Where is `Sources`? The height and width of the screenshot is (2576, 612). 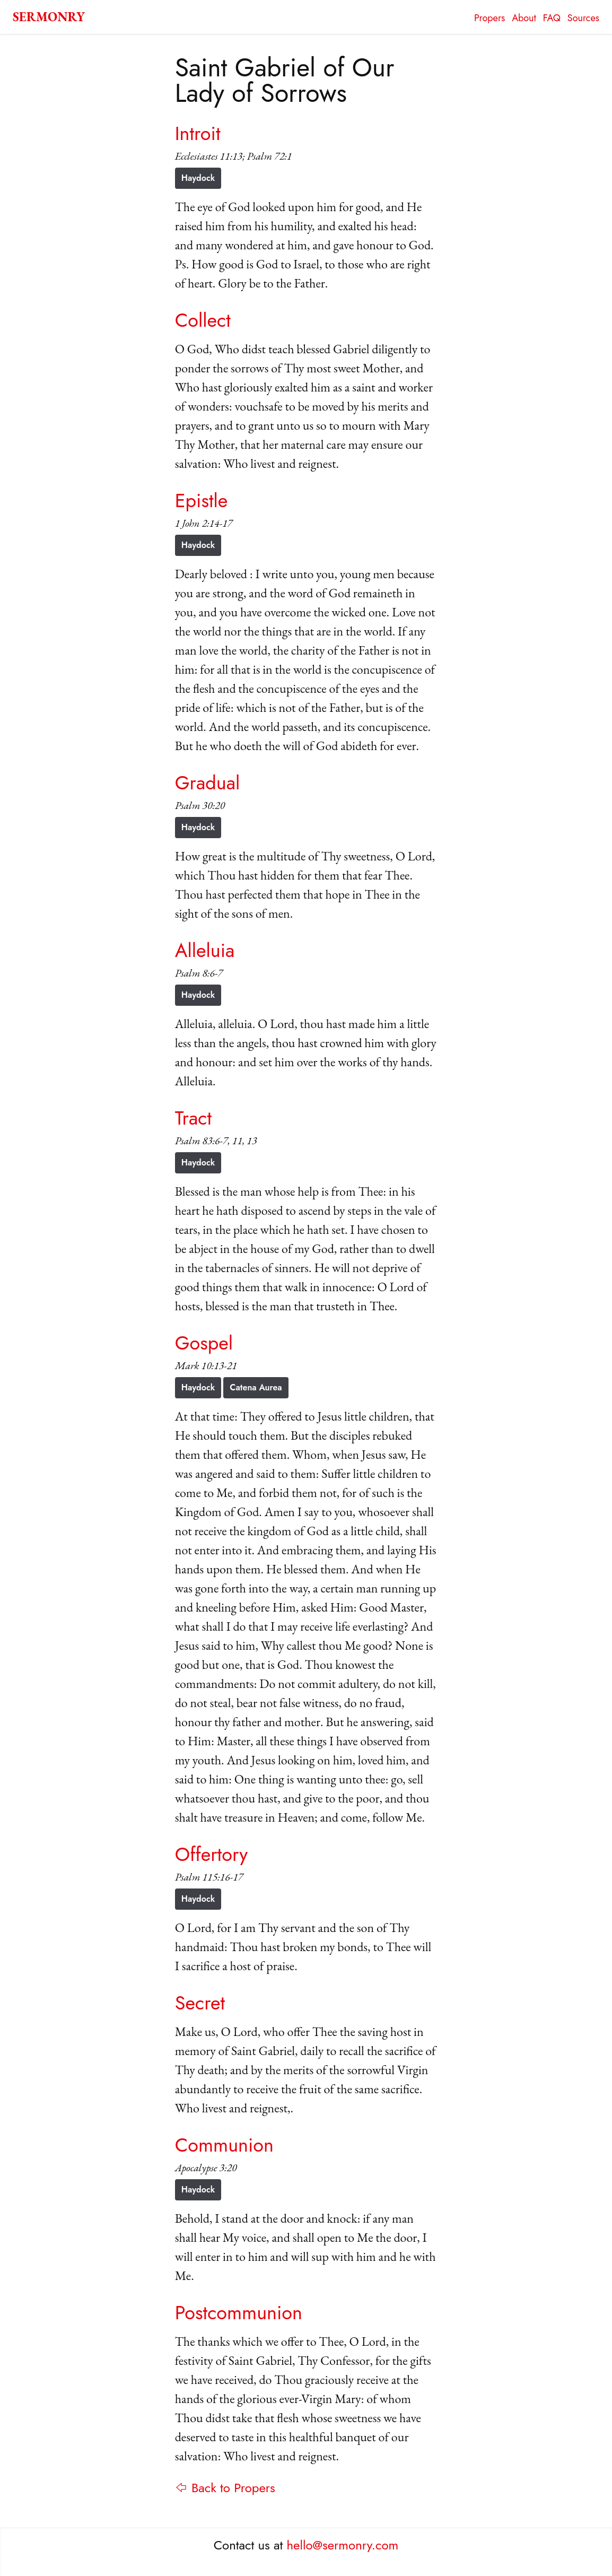
Sources is located at coordinates (583, 18).